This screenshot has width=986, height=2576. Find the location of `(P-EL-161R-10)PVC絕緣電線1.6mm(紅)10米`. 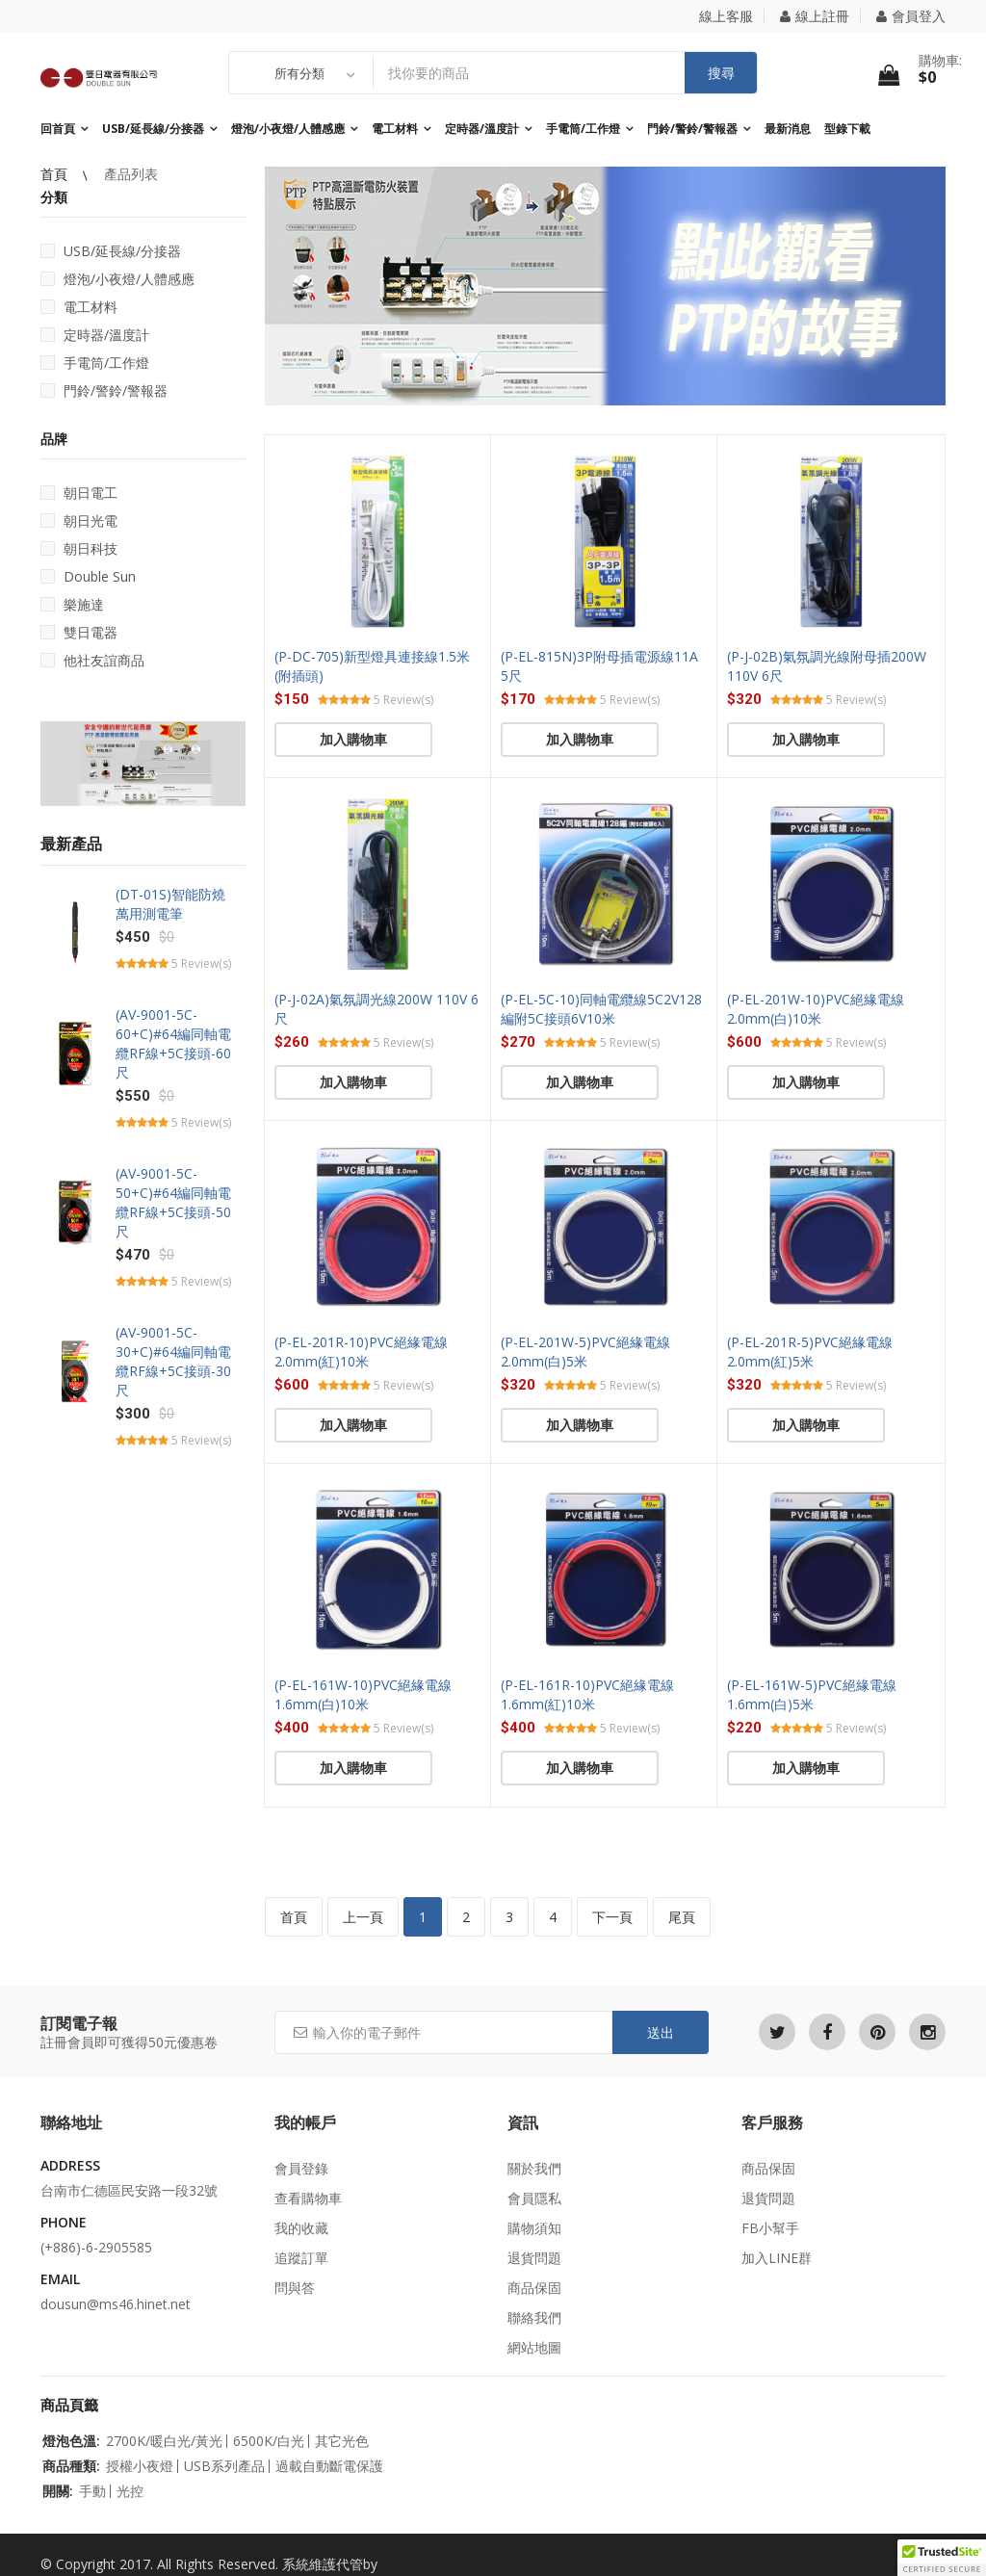

(P-EL-161R-10)PVC絕緣電線1.6mm(紅)10米 is located at coordinates (587, 1694).